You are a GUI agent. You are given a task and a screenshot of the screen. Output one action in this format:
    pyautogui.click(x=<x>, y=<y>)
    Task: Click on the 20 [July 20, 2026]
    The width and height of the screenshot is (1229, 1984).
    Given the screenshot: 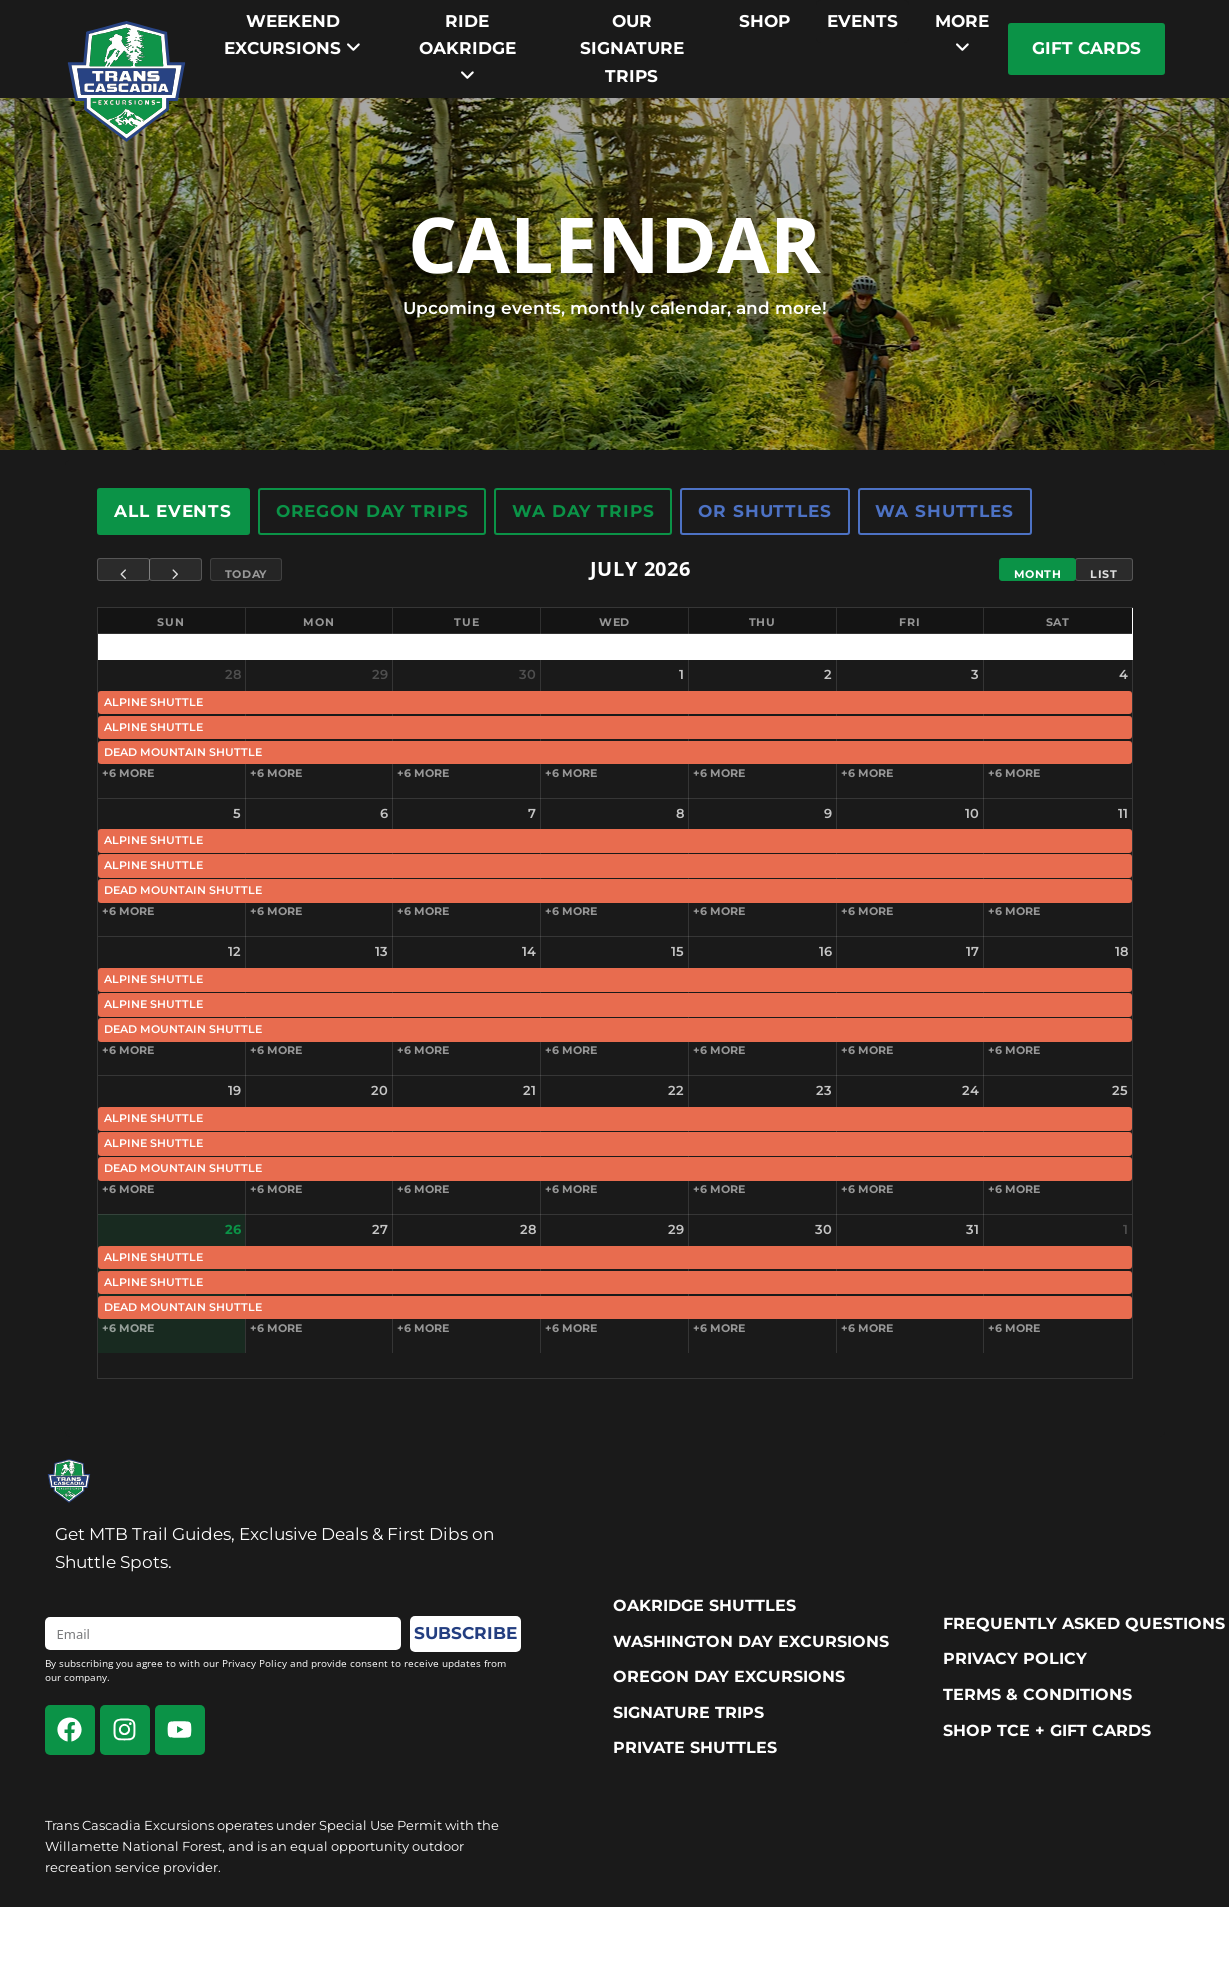 What is the action you would take?
    pyautogui.click(x=379, y=1090)
    